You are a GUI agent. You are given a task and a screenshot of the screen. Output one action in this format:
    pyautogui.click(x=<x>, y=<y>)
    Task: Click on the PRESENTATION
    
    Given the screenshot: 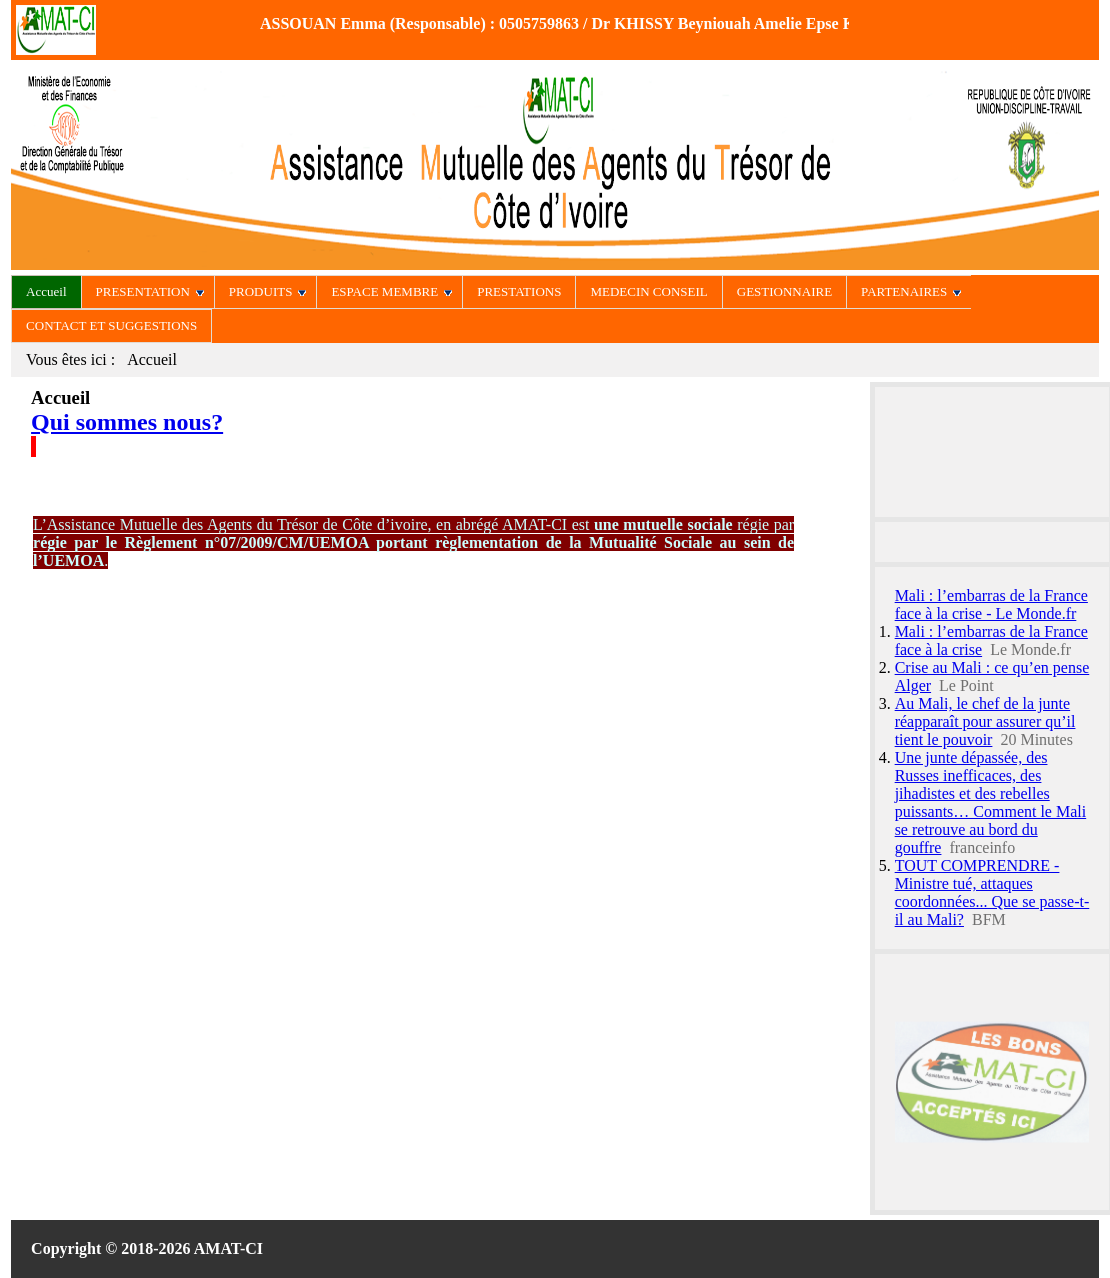 What is the action you would take?
    pyautogui.click(x=150, y=291)
    